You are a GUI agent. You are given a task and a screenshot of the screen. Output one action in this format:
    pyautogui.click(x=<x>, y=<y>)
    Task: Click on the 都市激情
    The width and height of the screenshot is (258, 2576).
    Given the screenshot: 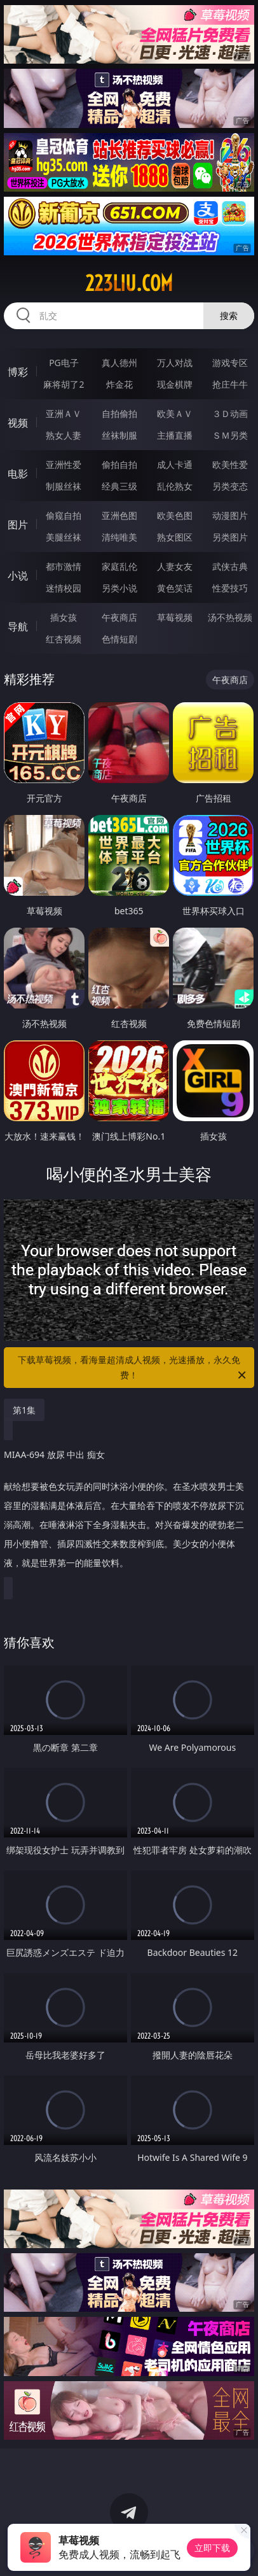 What is the action you would take?
    pyautogui.click(x=63, y=566)
    